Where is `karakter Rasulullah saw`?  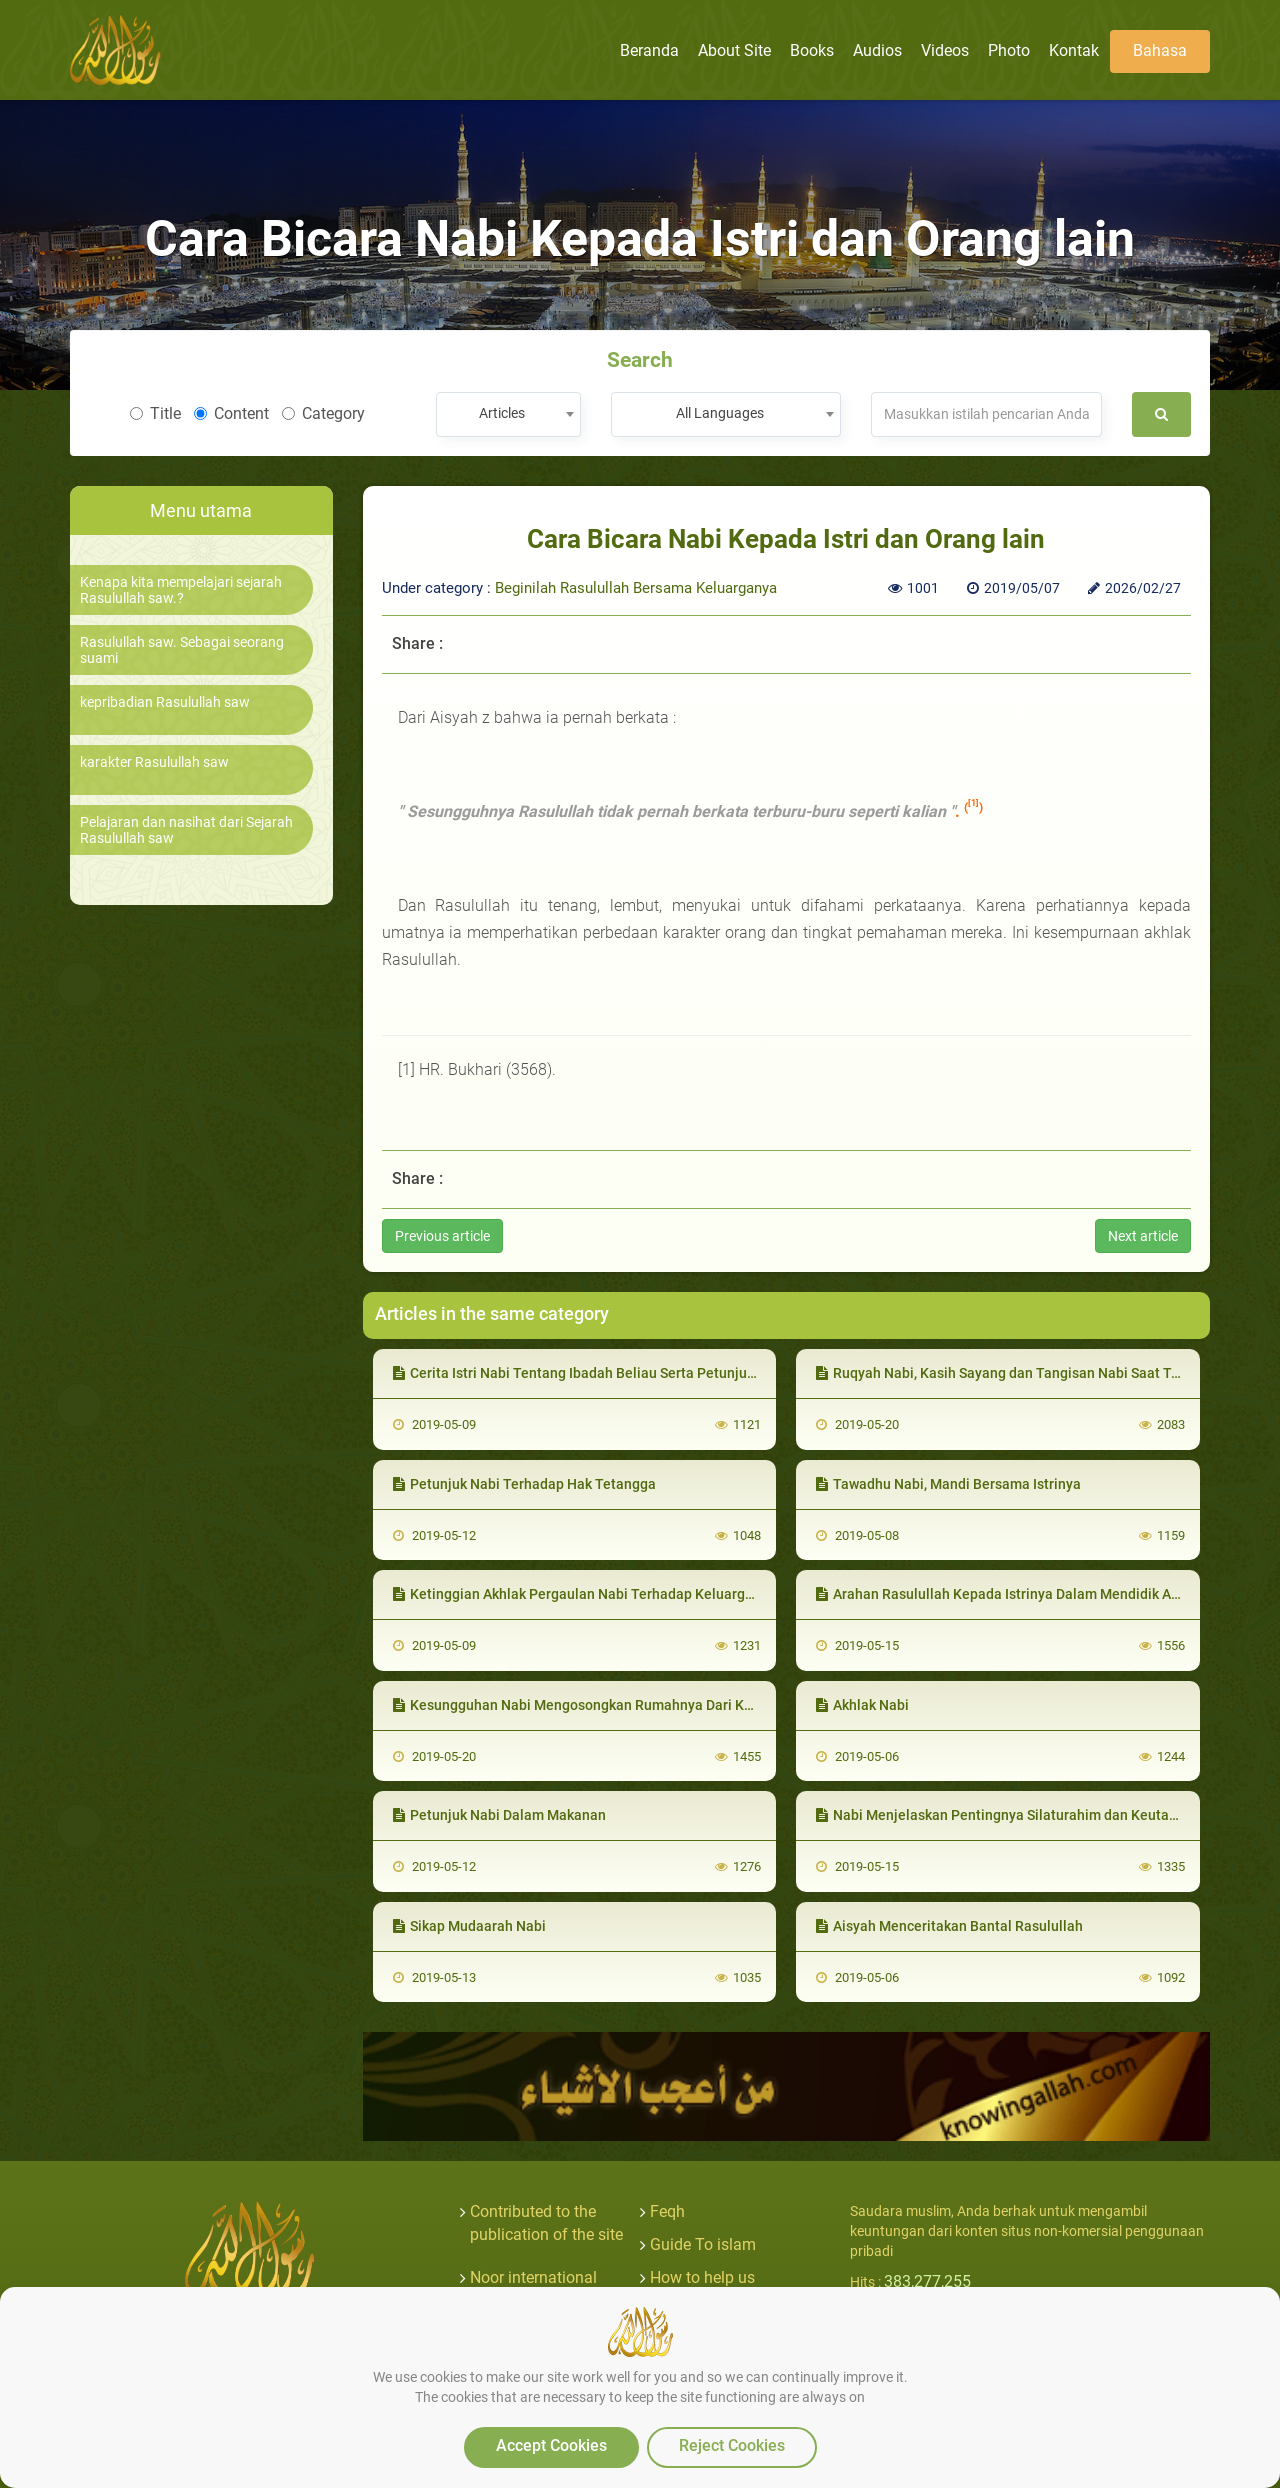
karakter Rasulullah saw is located at coordinates (154, 762).